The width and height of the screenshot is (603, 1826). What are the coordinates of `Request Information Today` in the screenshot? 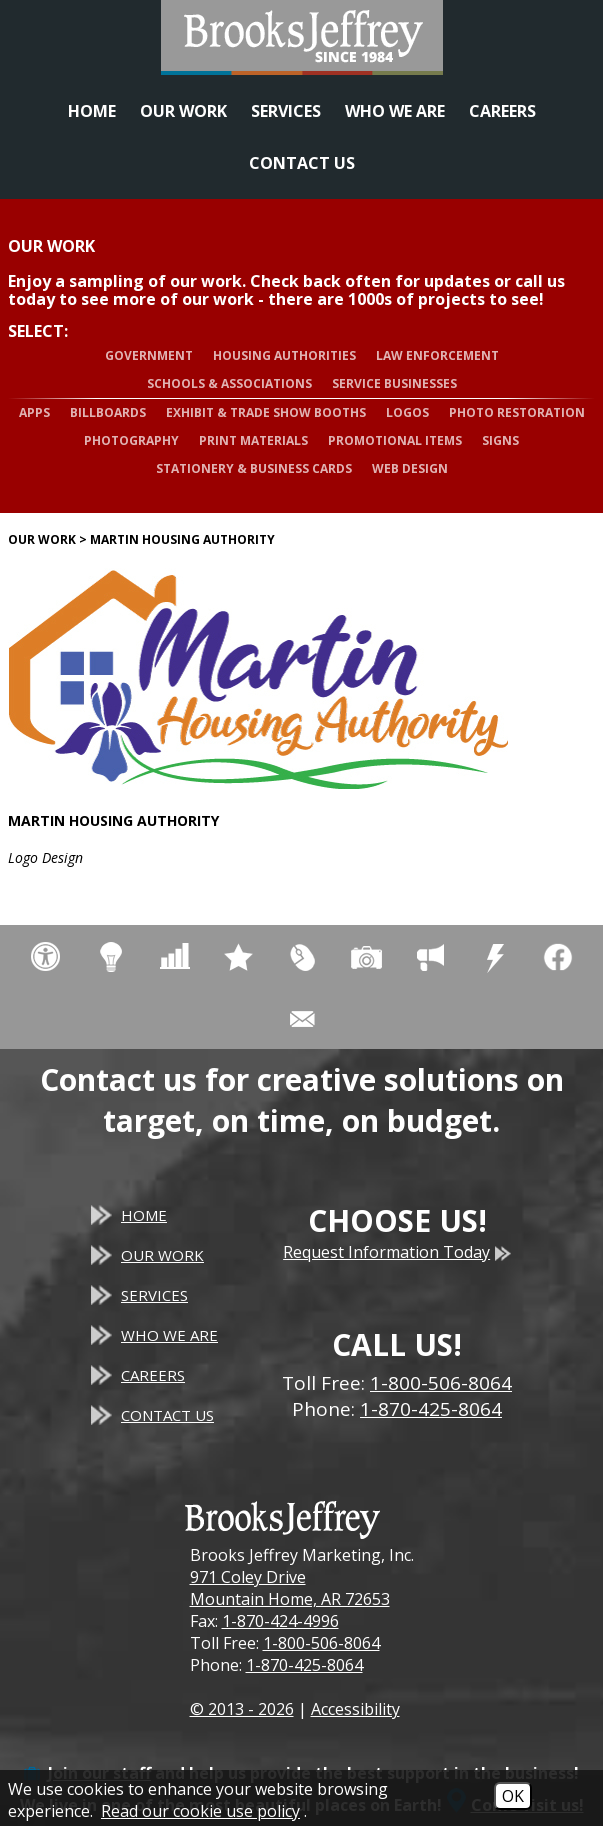 It's located at (397, 1252).